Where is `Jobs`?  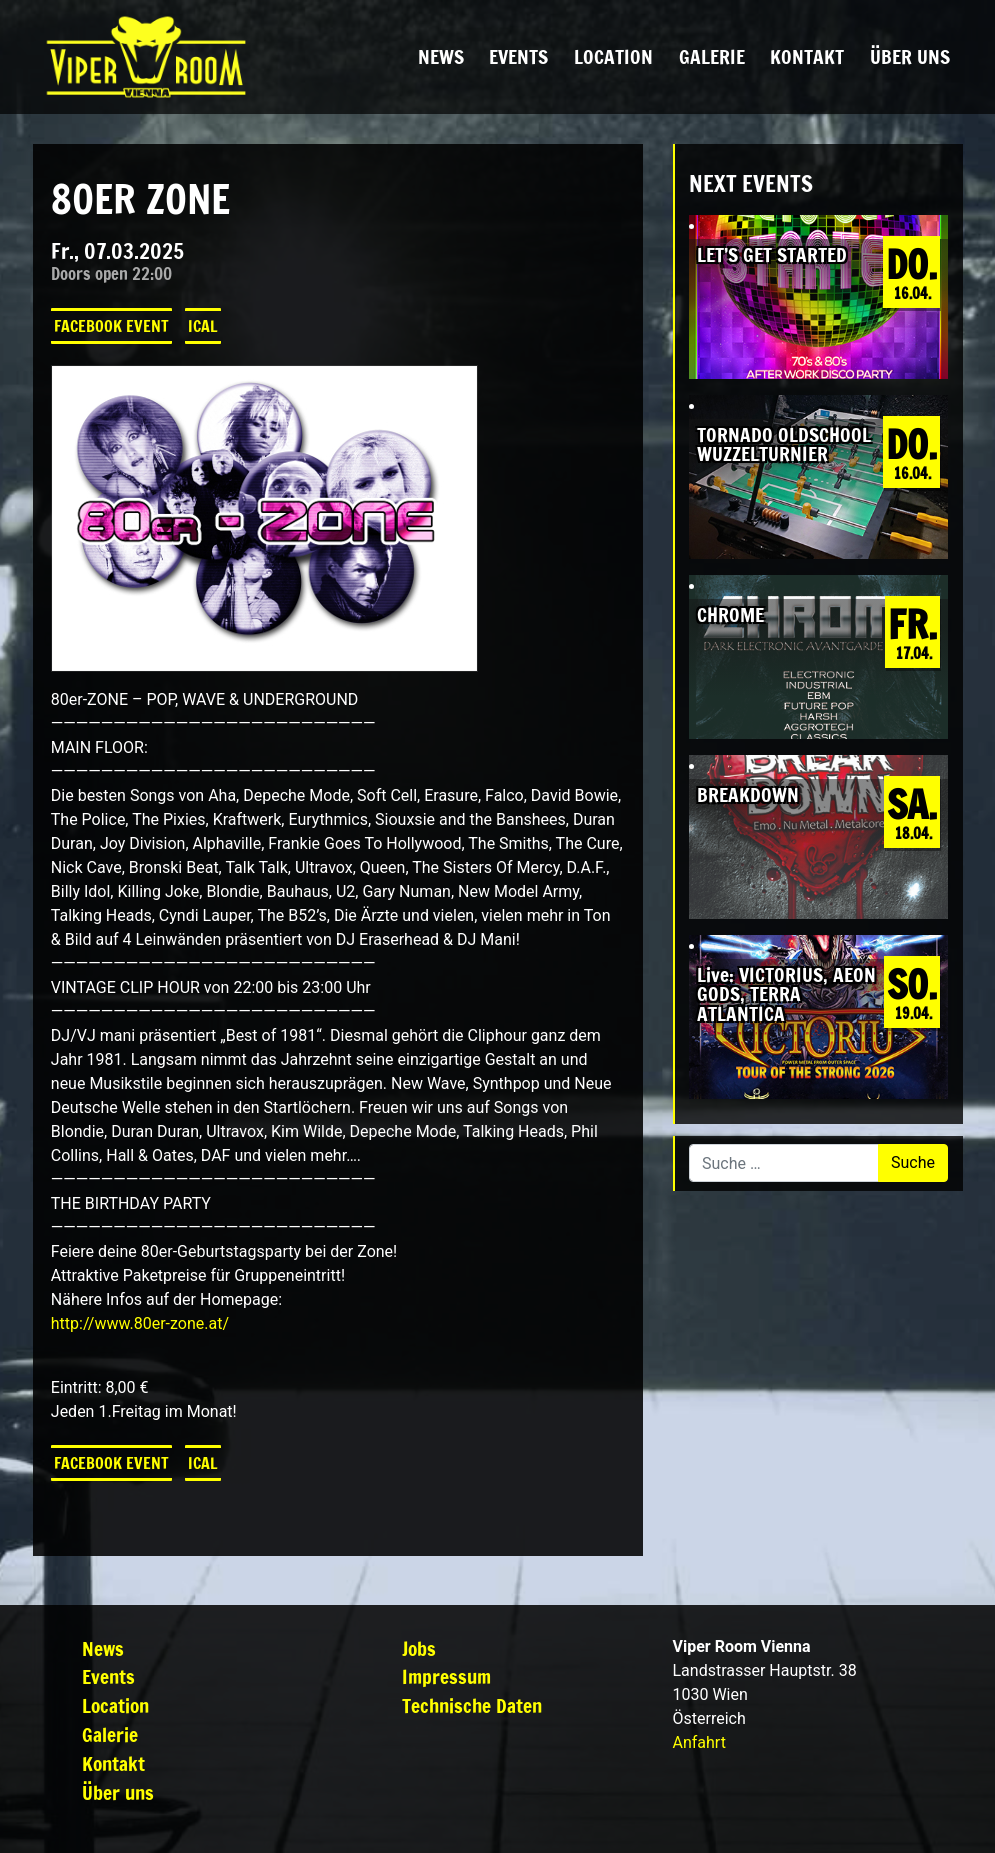
Jobs is located at coordinates (419, 1648).